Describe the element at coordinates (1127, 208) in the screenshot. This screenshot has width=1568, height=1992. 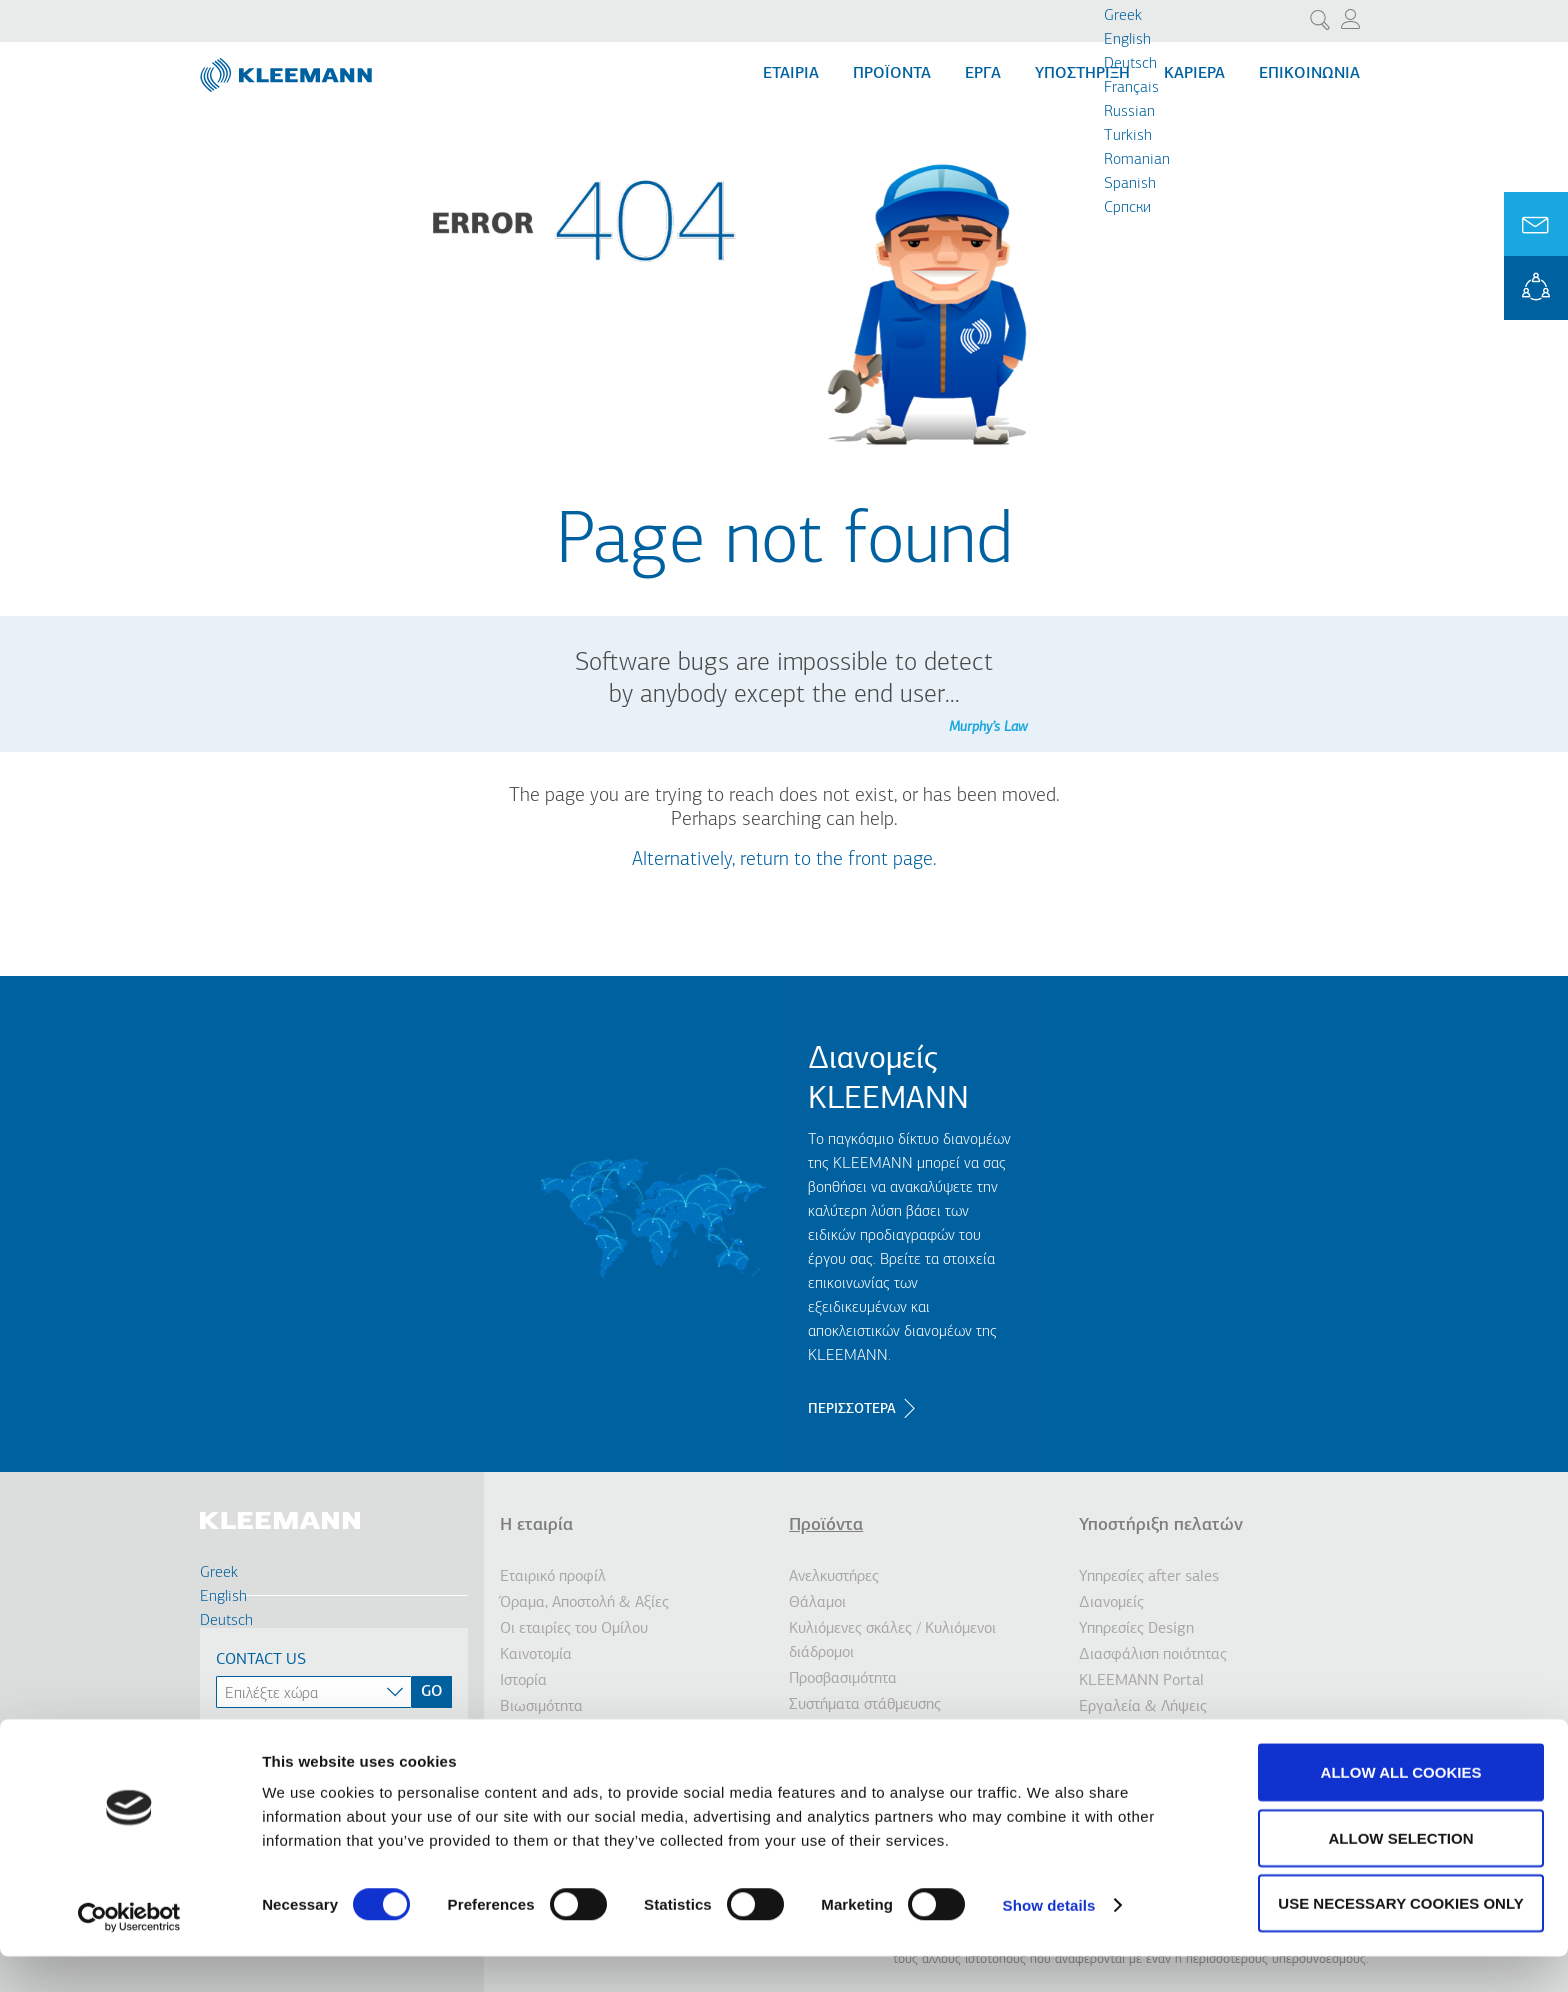
I see `Cрпски` at that location.